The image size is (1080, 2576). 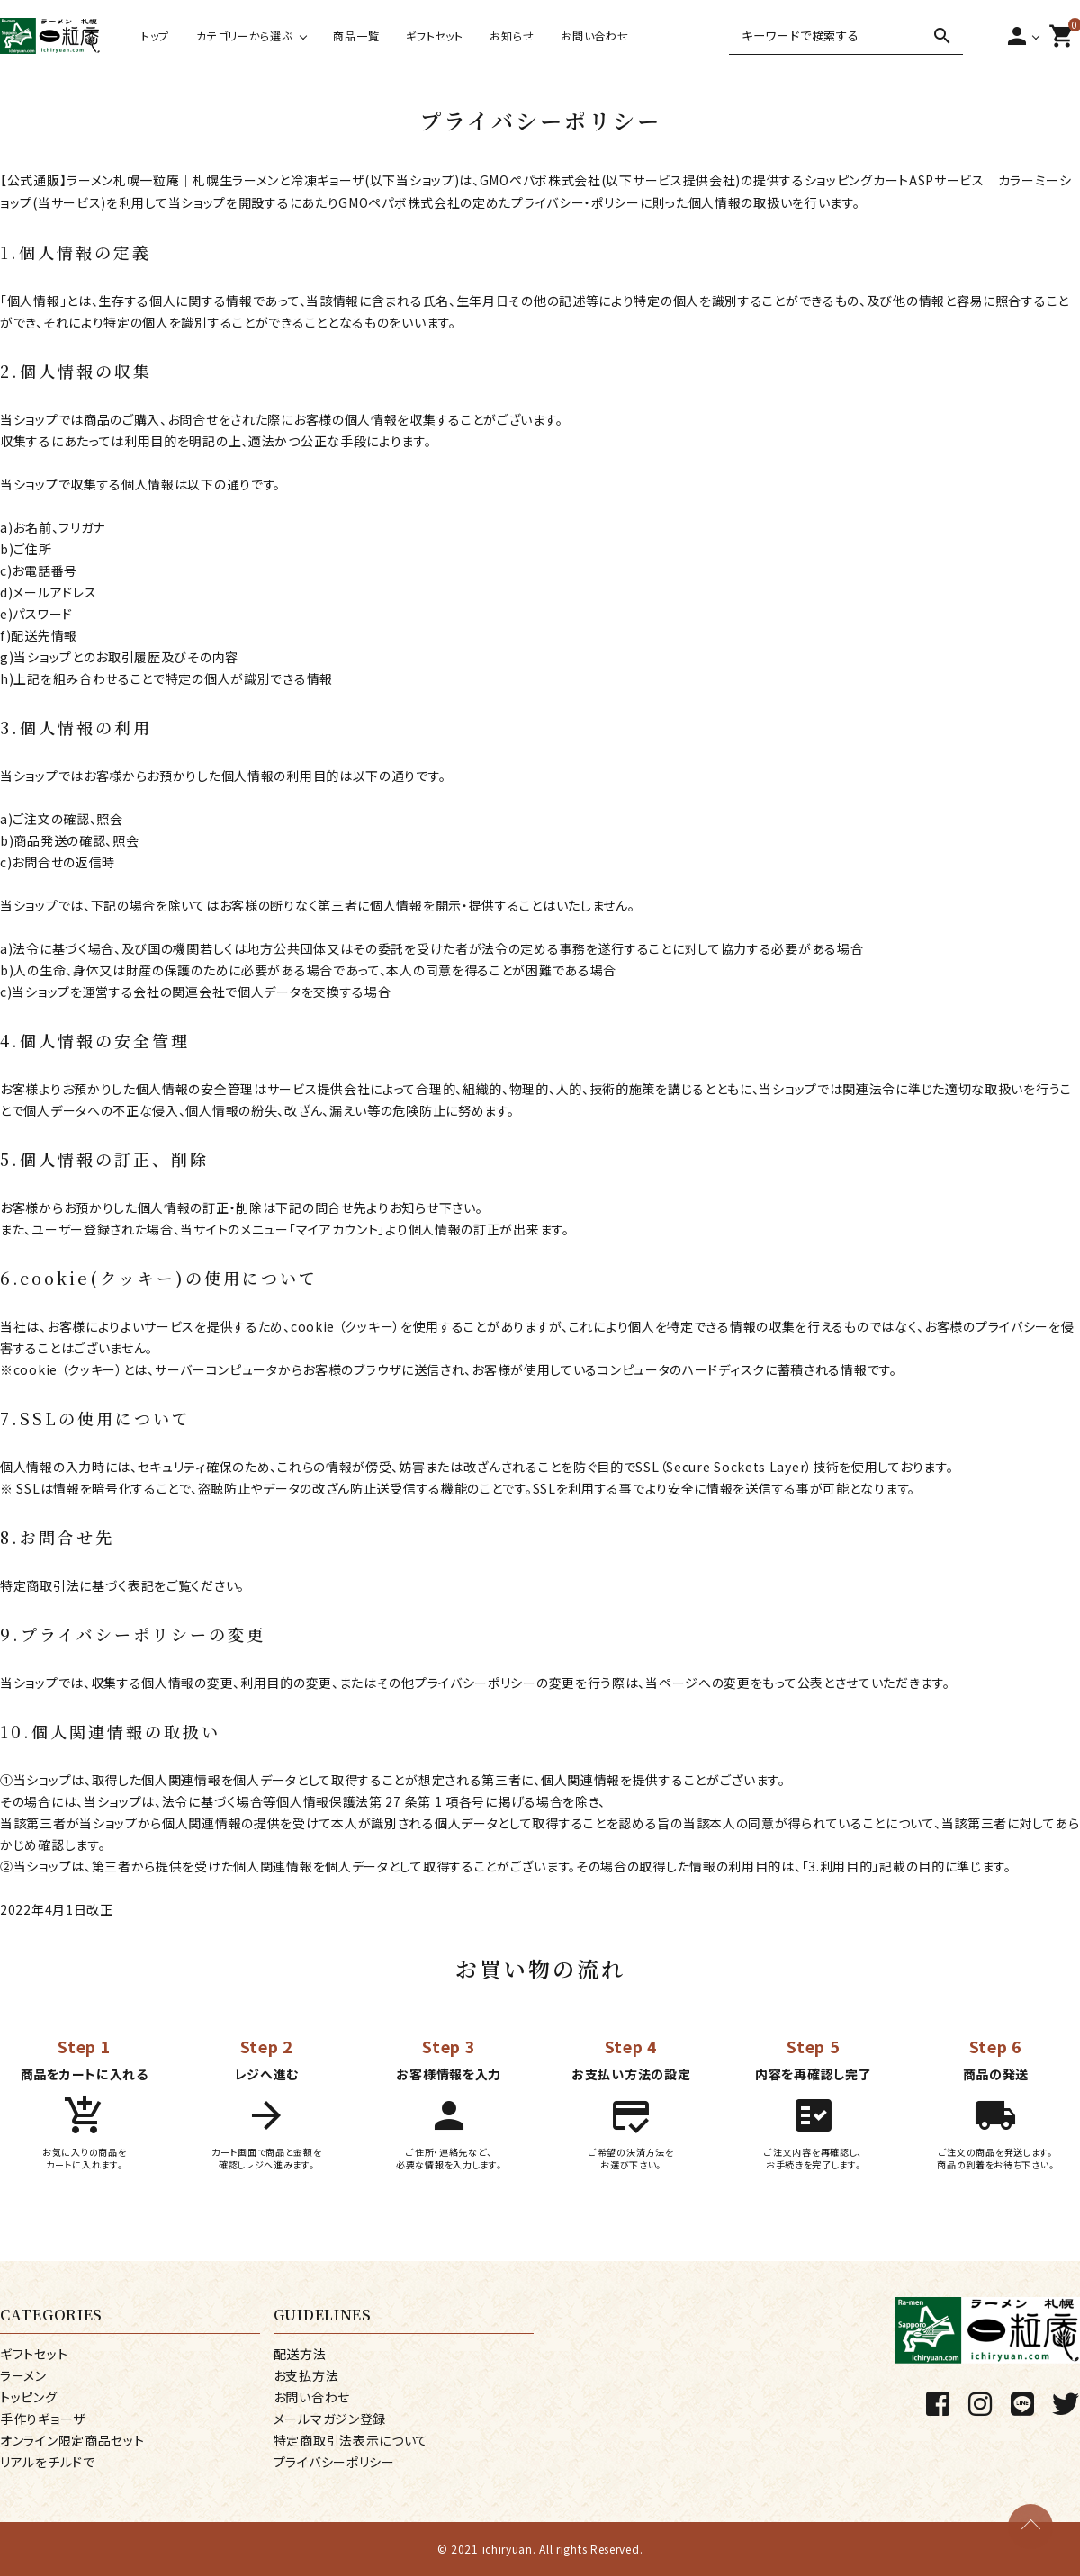 I want to click on メールマガジン登録, so click(x=330, y=2419).